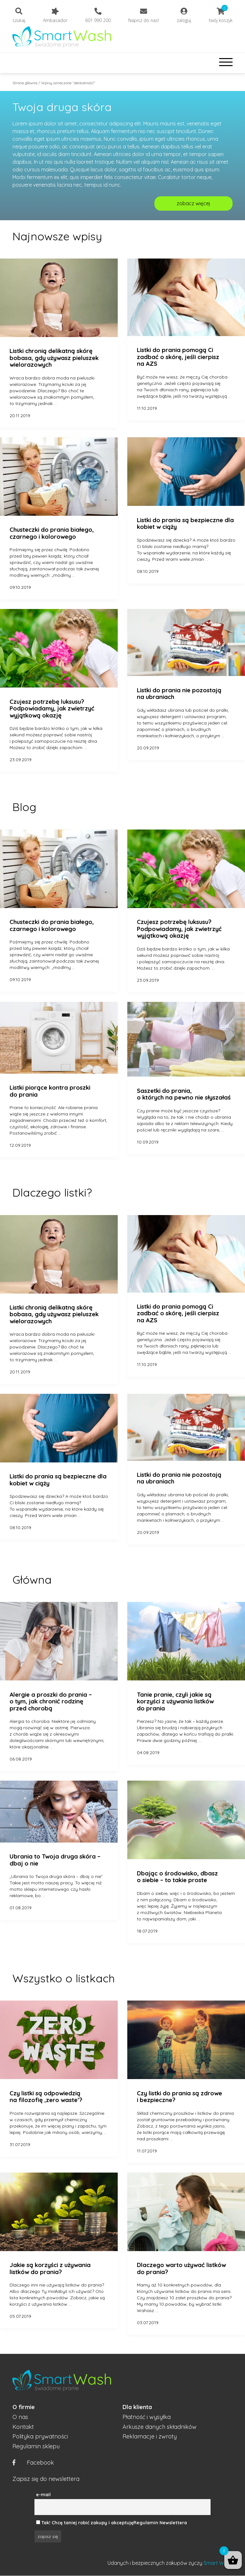 This screenshot has height=2576, width=245. What do you see at coordinates (184, 1094) in the screenshot?
I see `Saszetki do prania, o których na pewno nie słyszałaś` at bounding box center [184, 1094].